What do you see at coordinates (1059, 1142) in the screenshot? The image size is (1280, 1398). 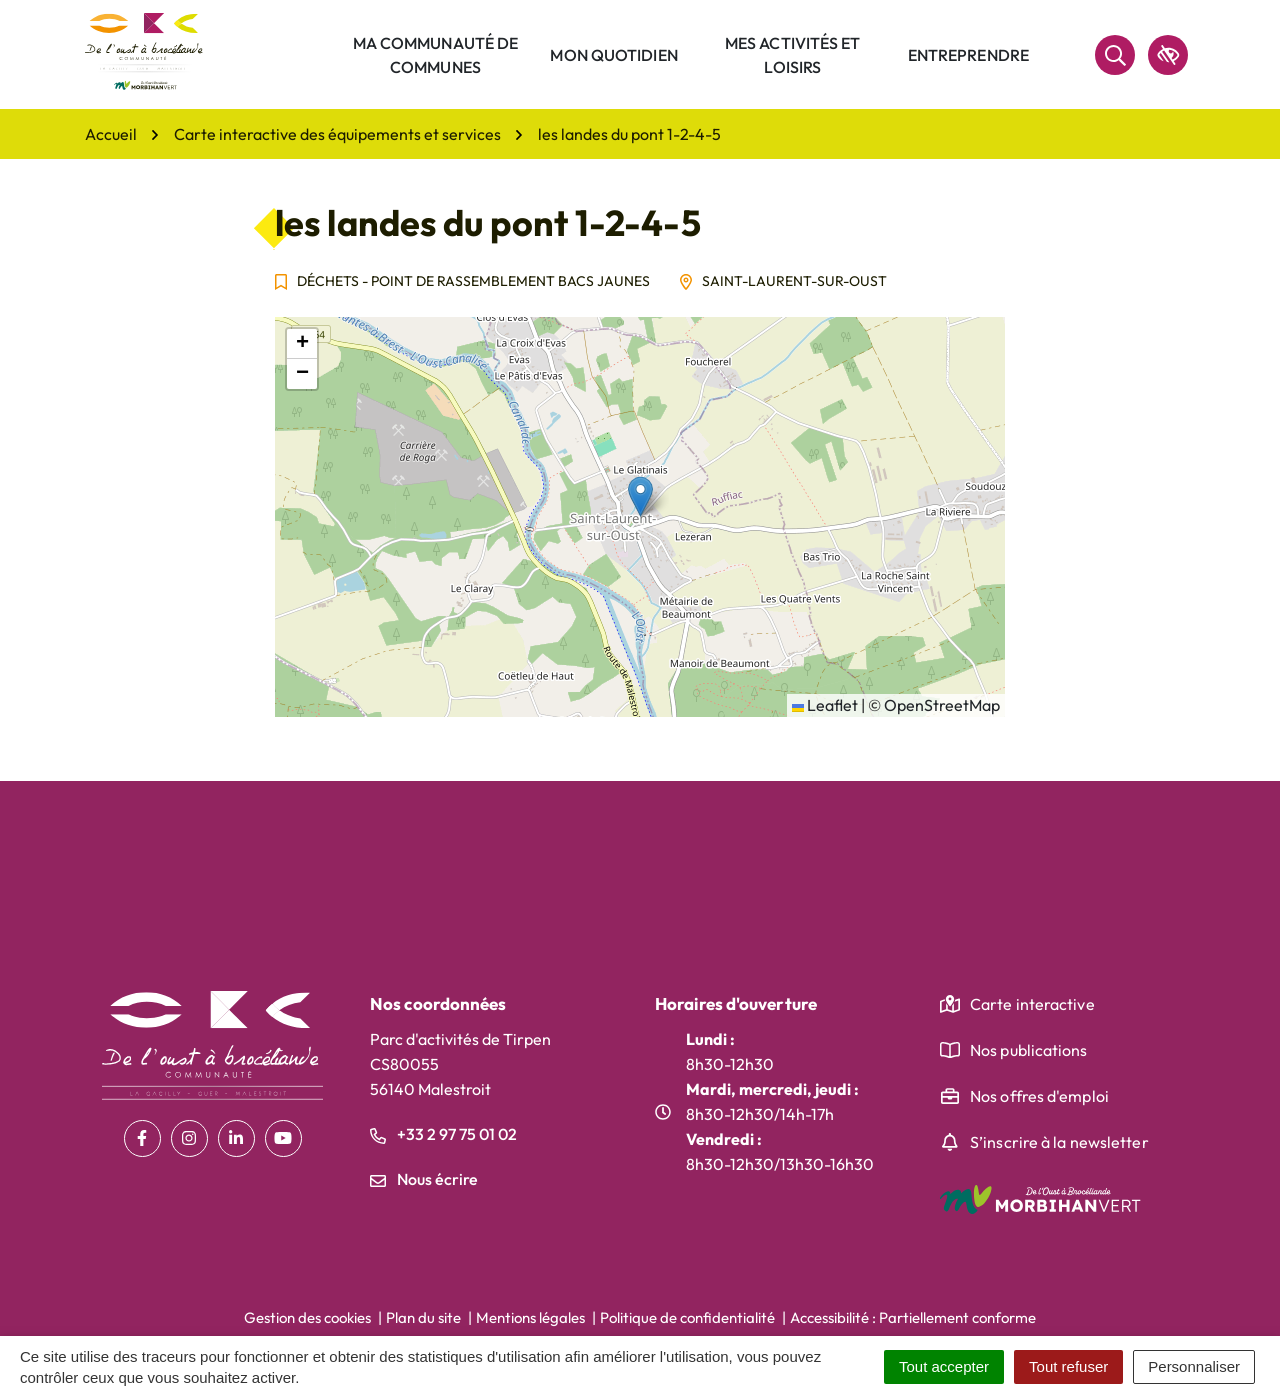 I see `S’inscrire à la newsletter` at bounding box center [1059, 1142].